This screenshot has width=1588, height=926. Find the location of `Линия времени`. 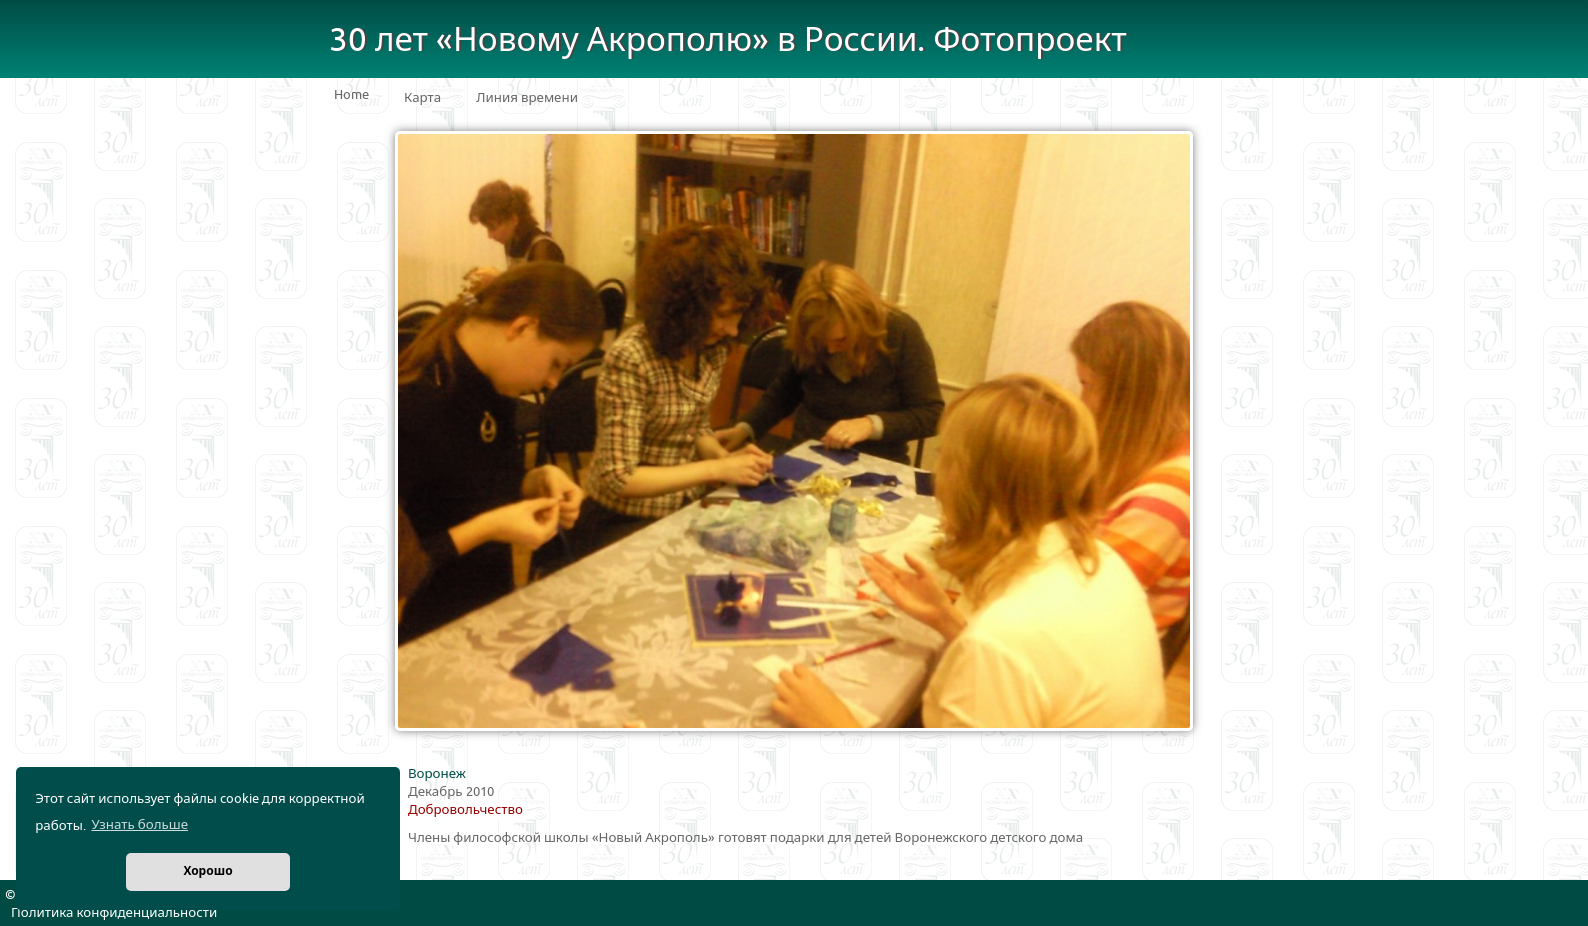

Линия времени is located at coordinates (527, 98).